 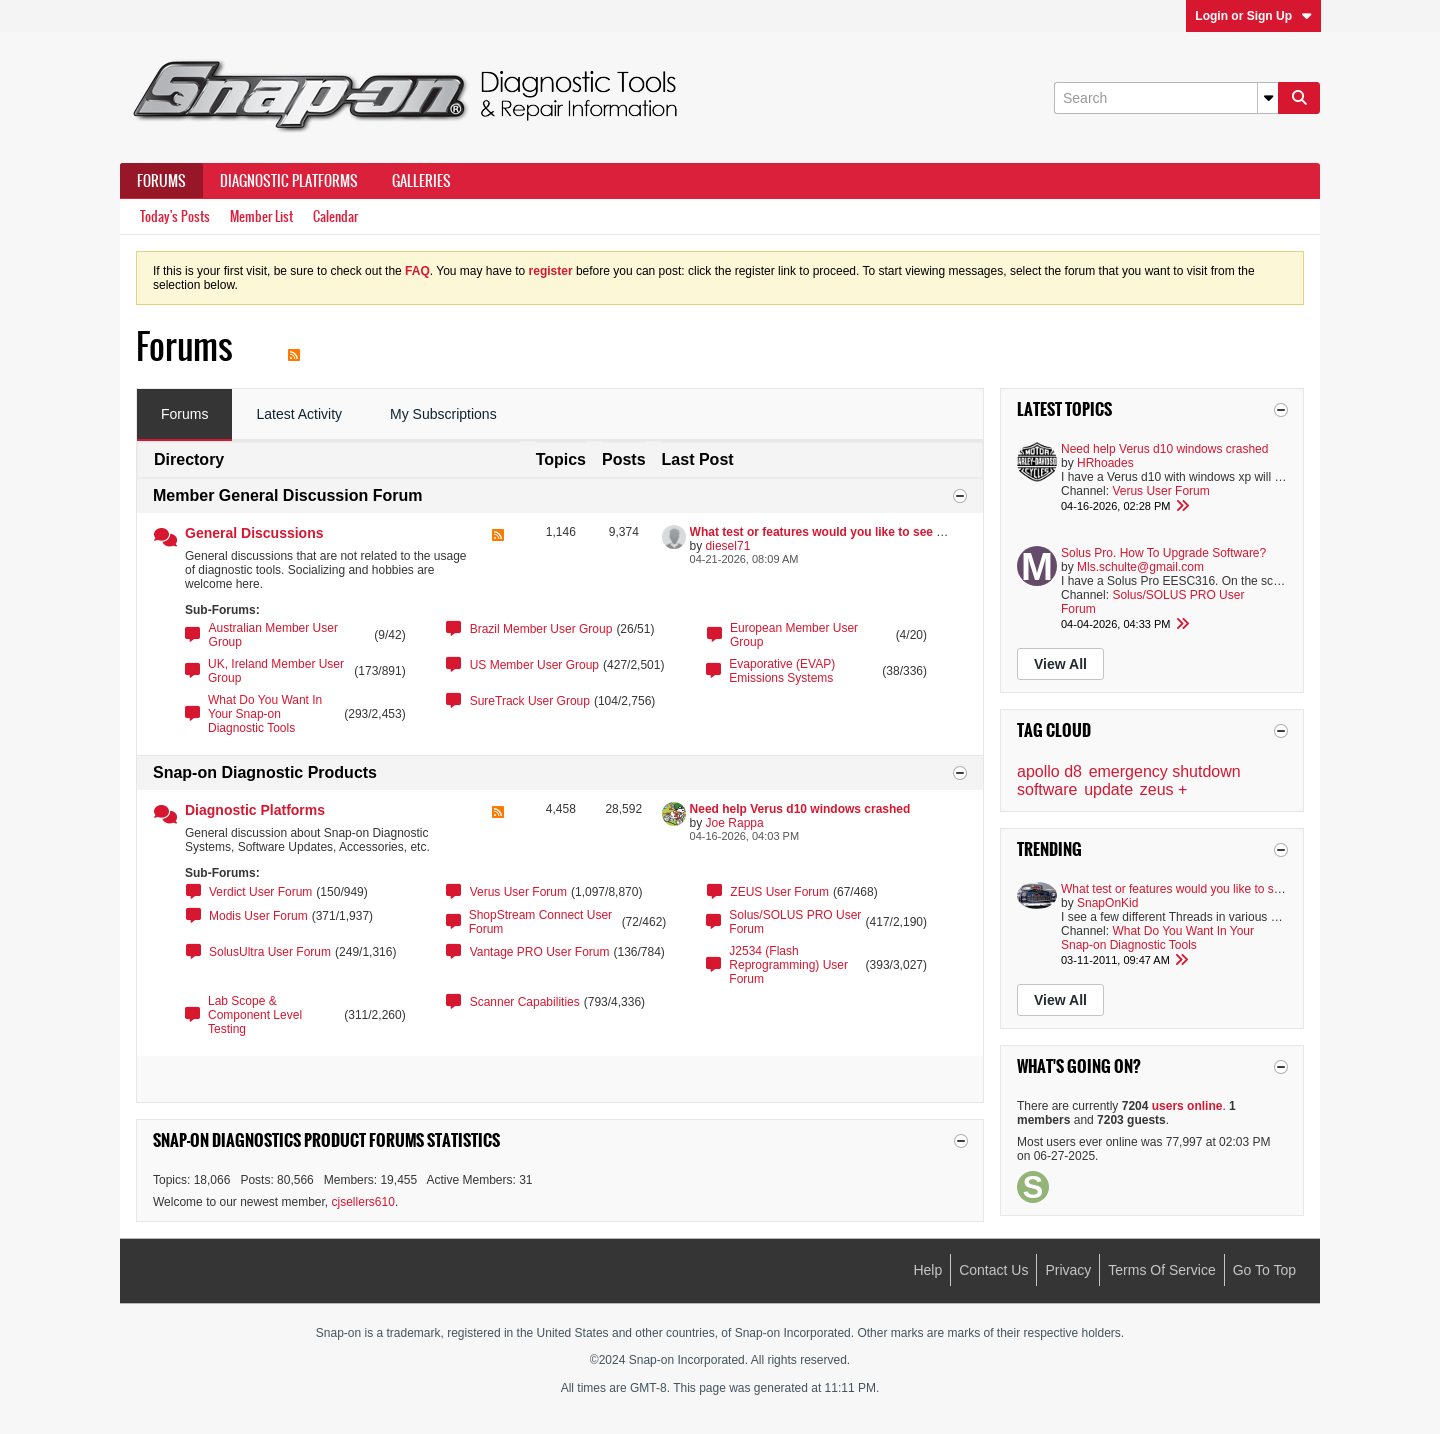 I want to click on General Discussions, so click(x=254, y=533).